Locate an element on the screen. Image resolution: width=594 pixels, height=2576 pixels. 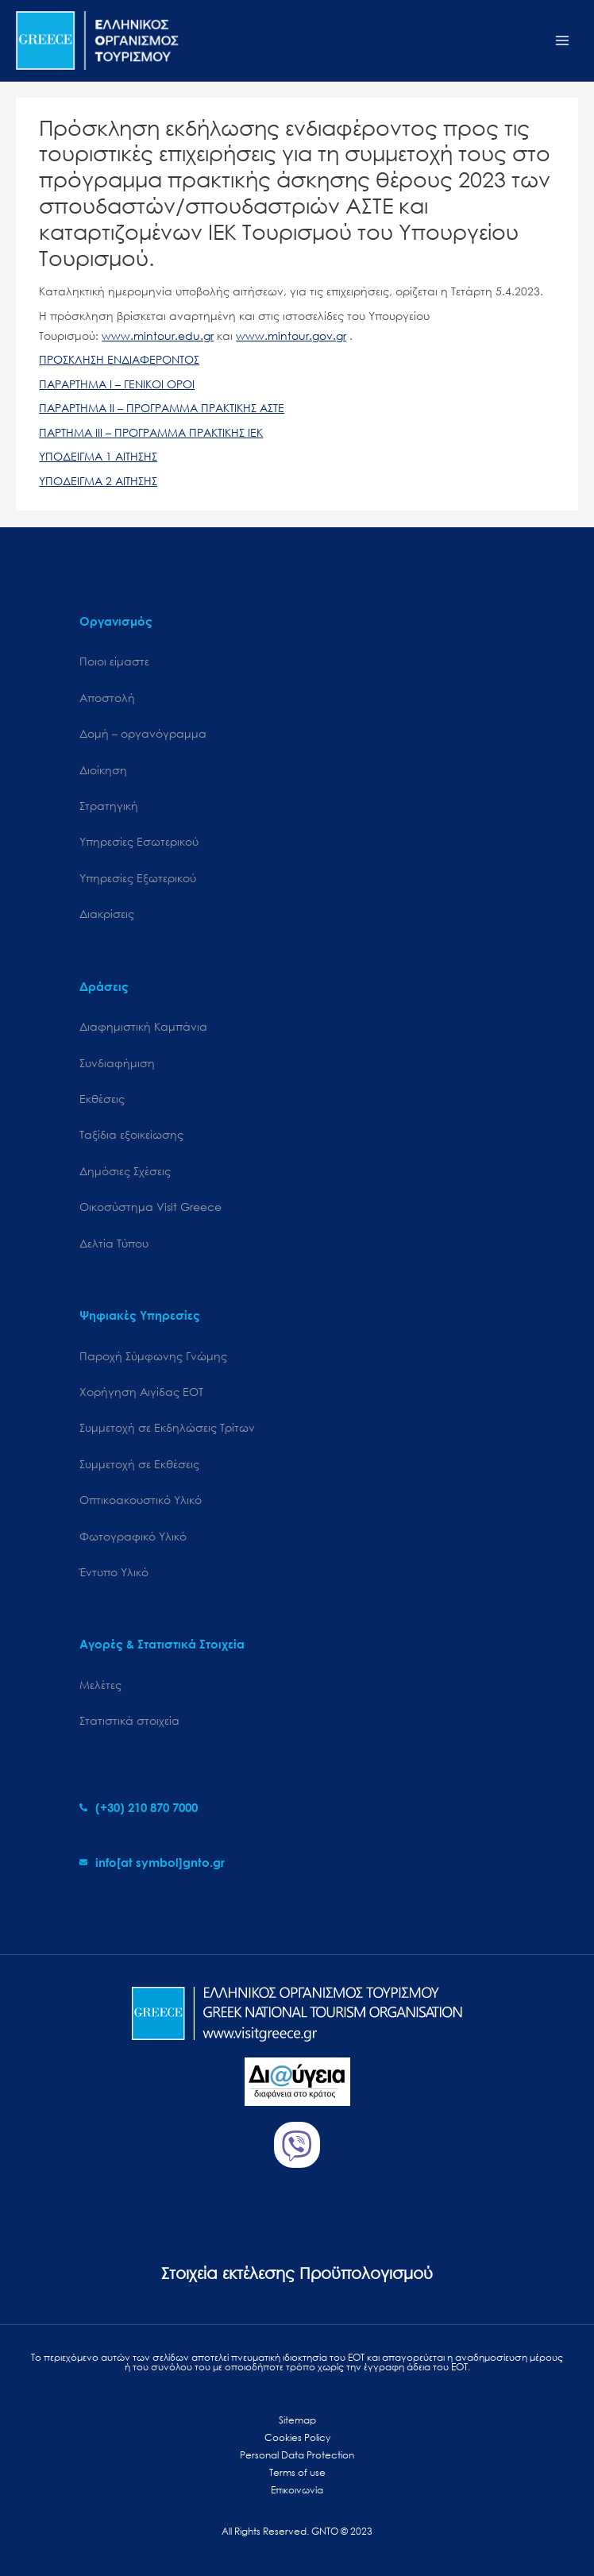
Δημόσιες Σχέσεις is located at coordinates (125, 1170).